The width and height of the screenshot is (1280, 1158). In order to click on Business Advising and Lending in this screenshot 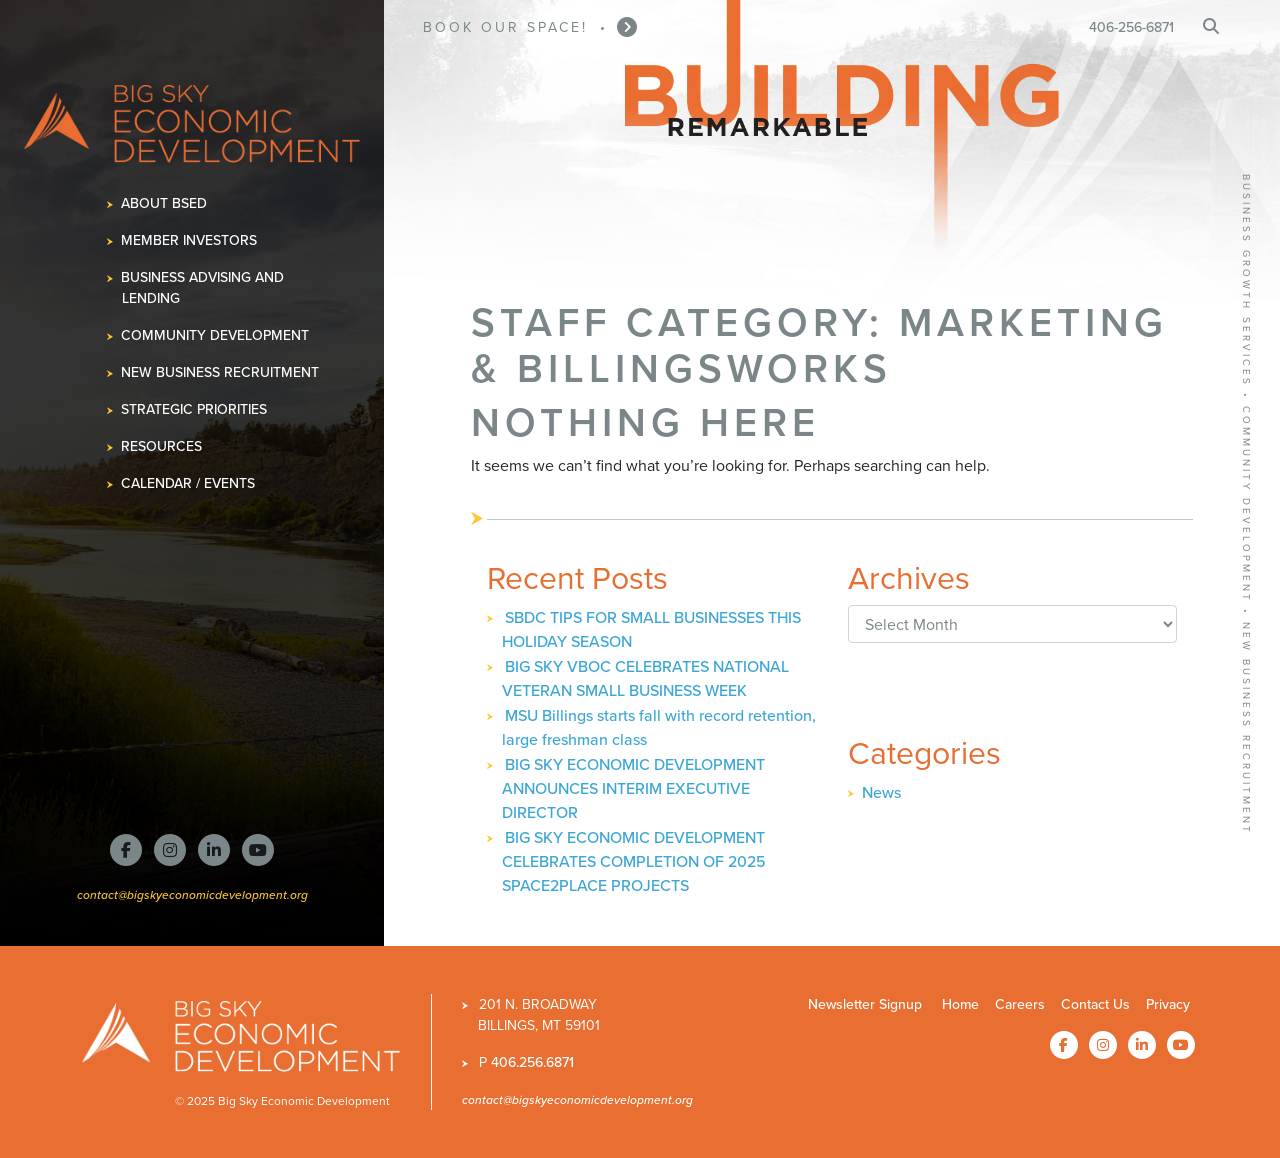, I will do `click(203, 288)`.